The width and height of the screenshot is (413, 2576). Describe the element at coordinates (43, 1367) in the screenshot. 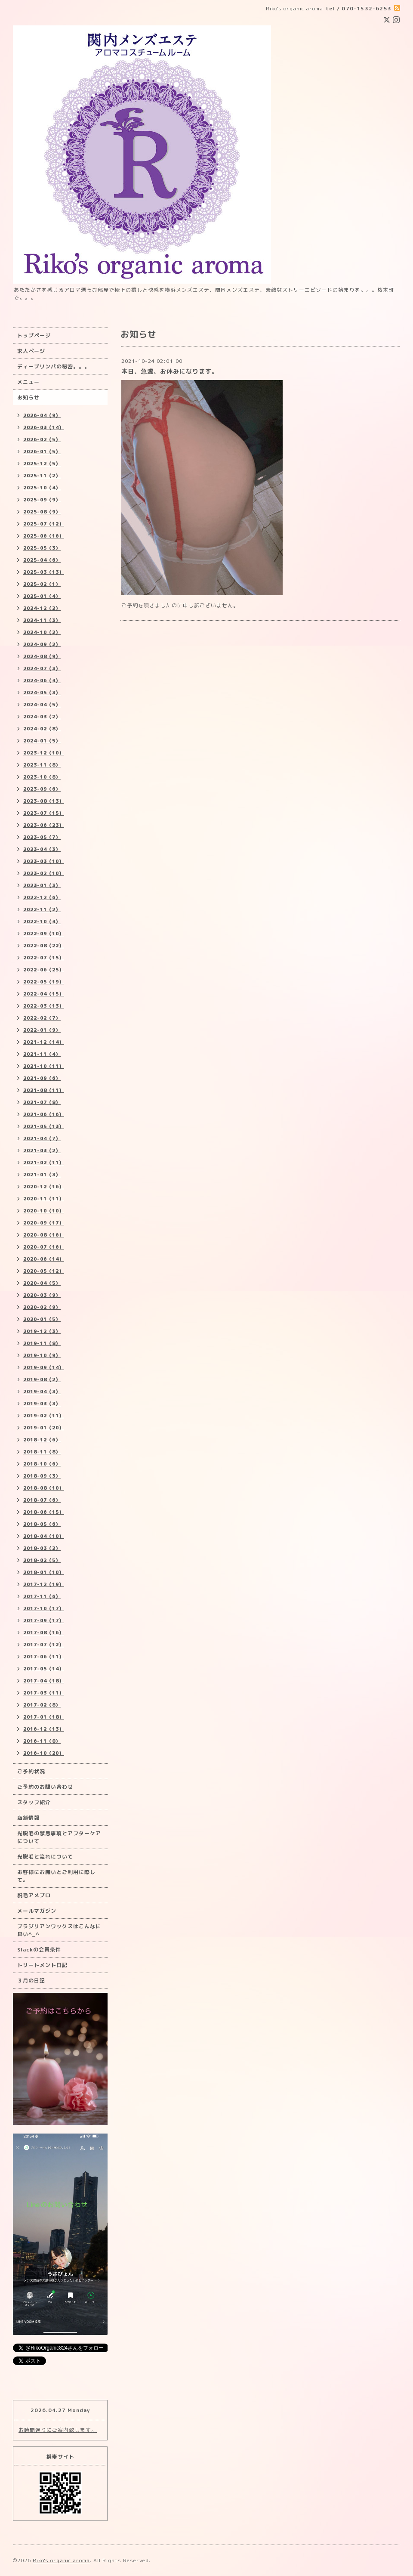

I see `2019-09（14）` at that location.